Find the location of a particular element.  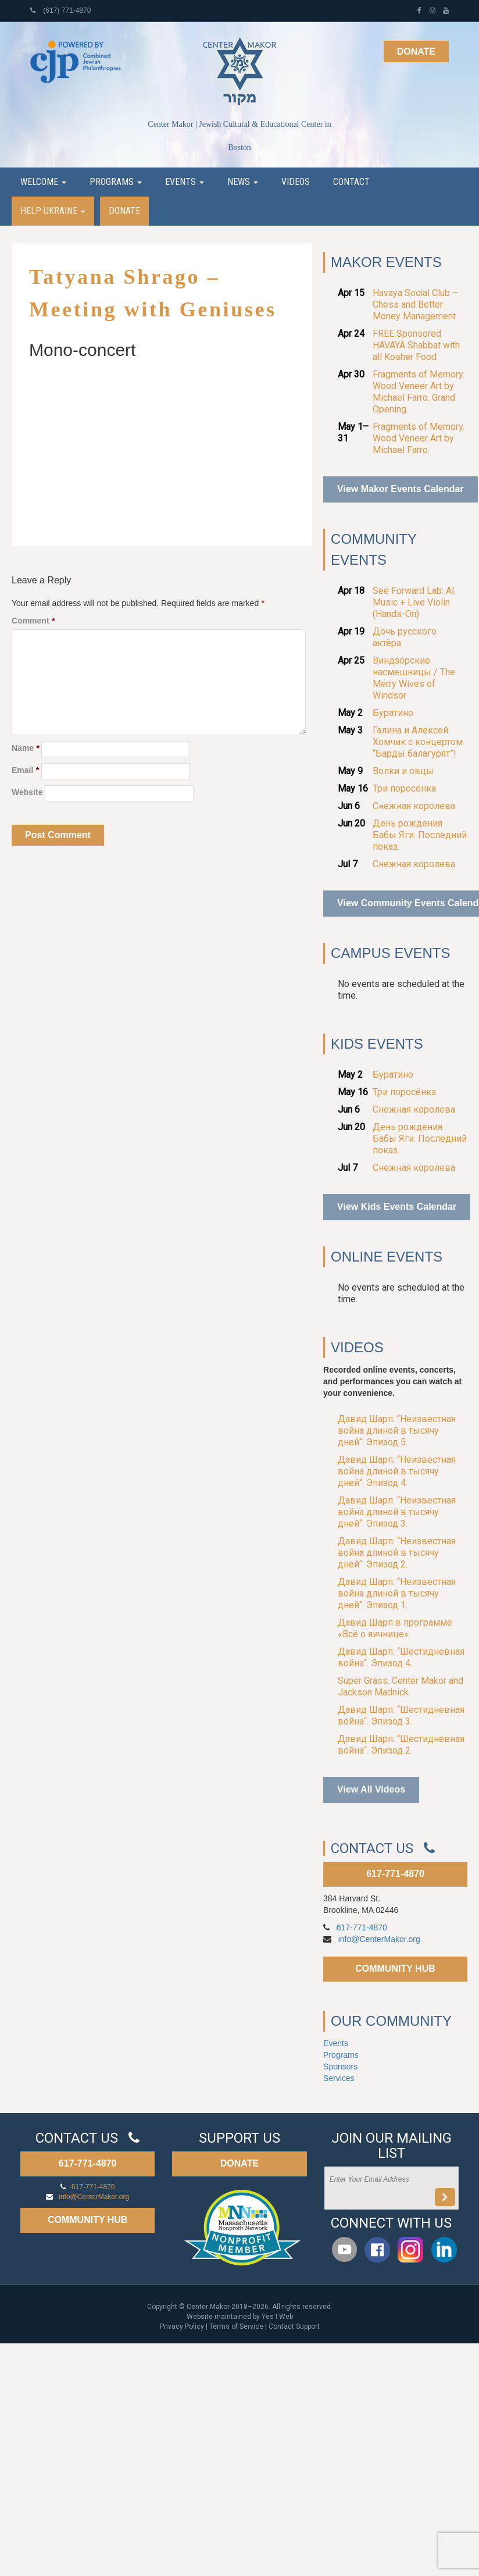

Services is located at coordinates (339, 2078).